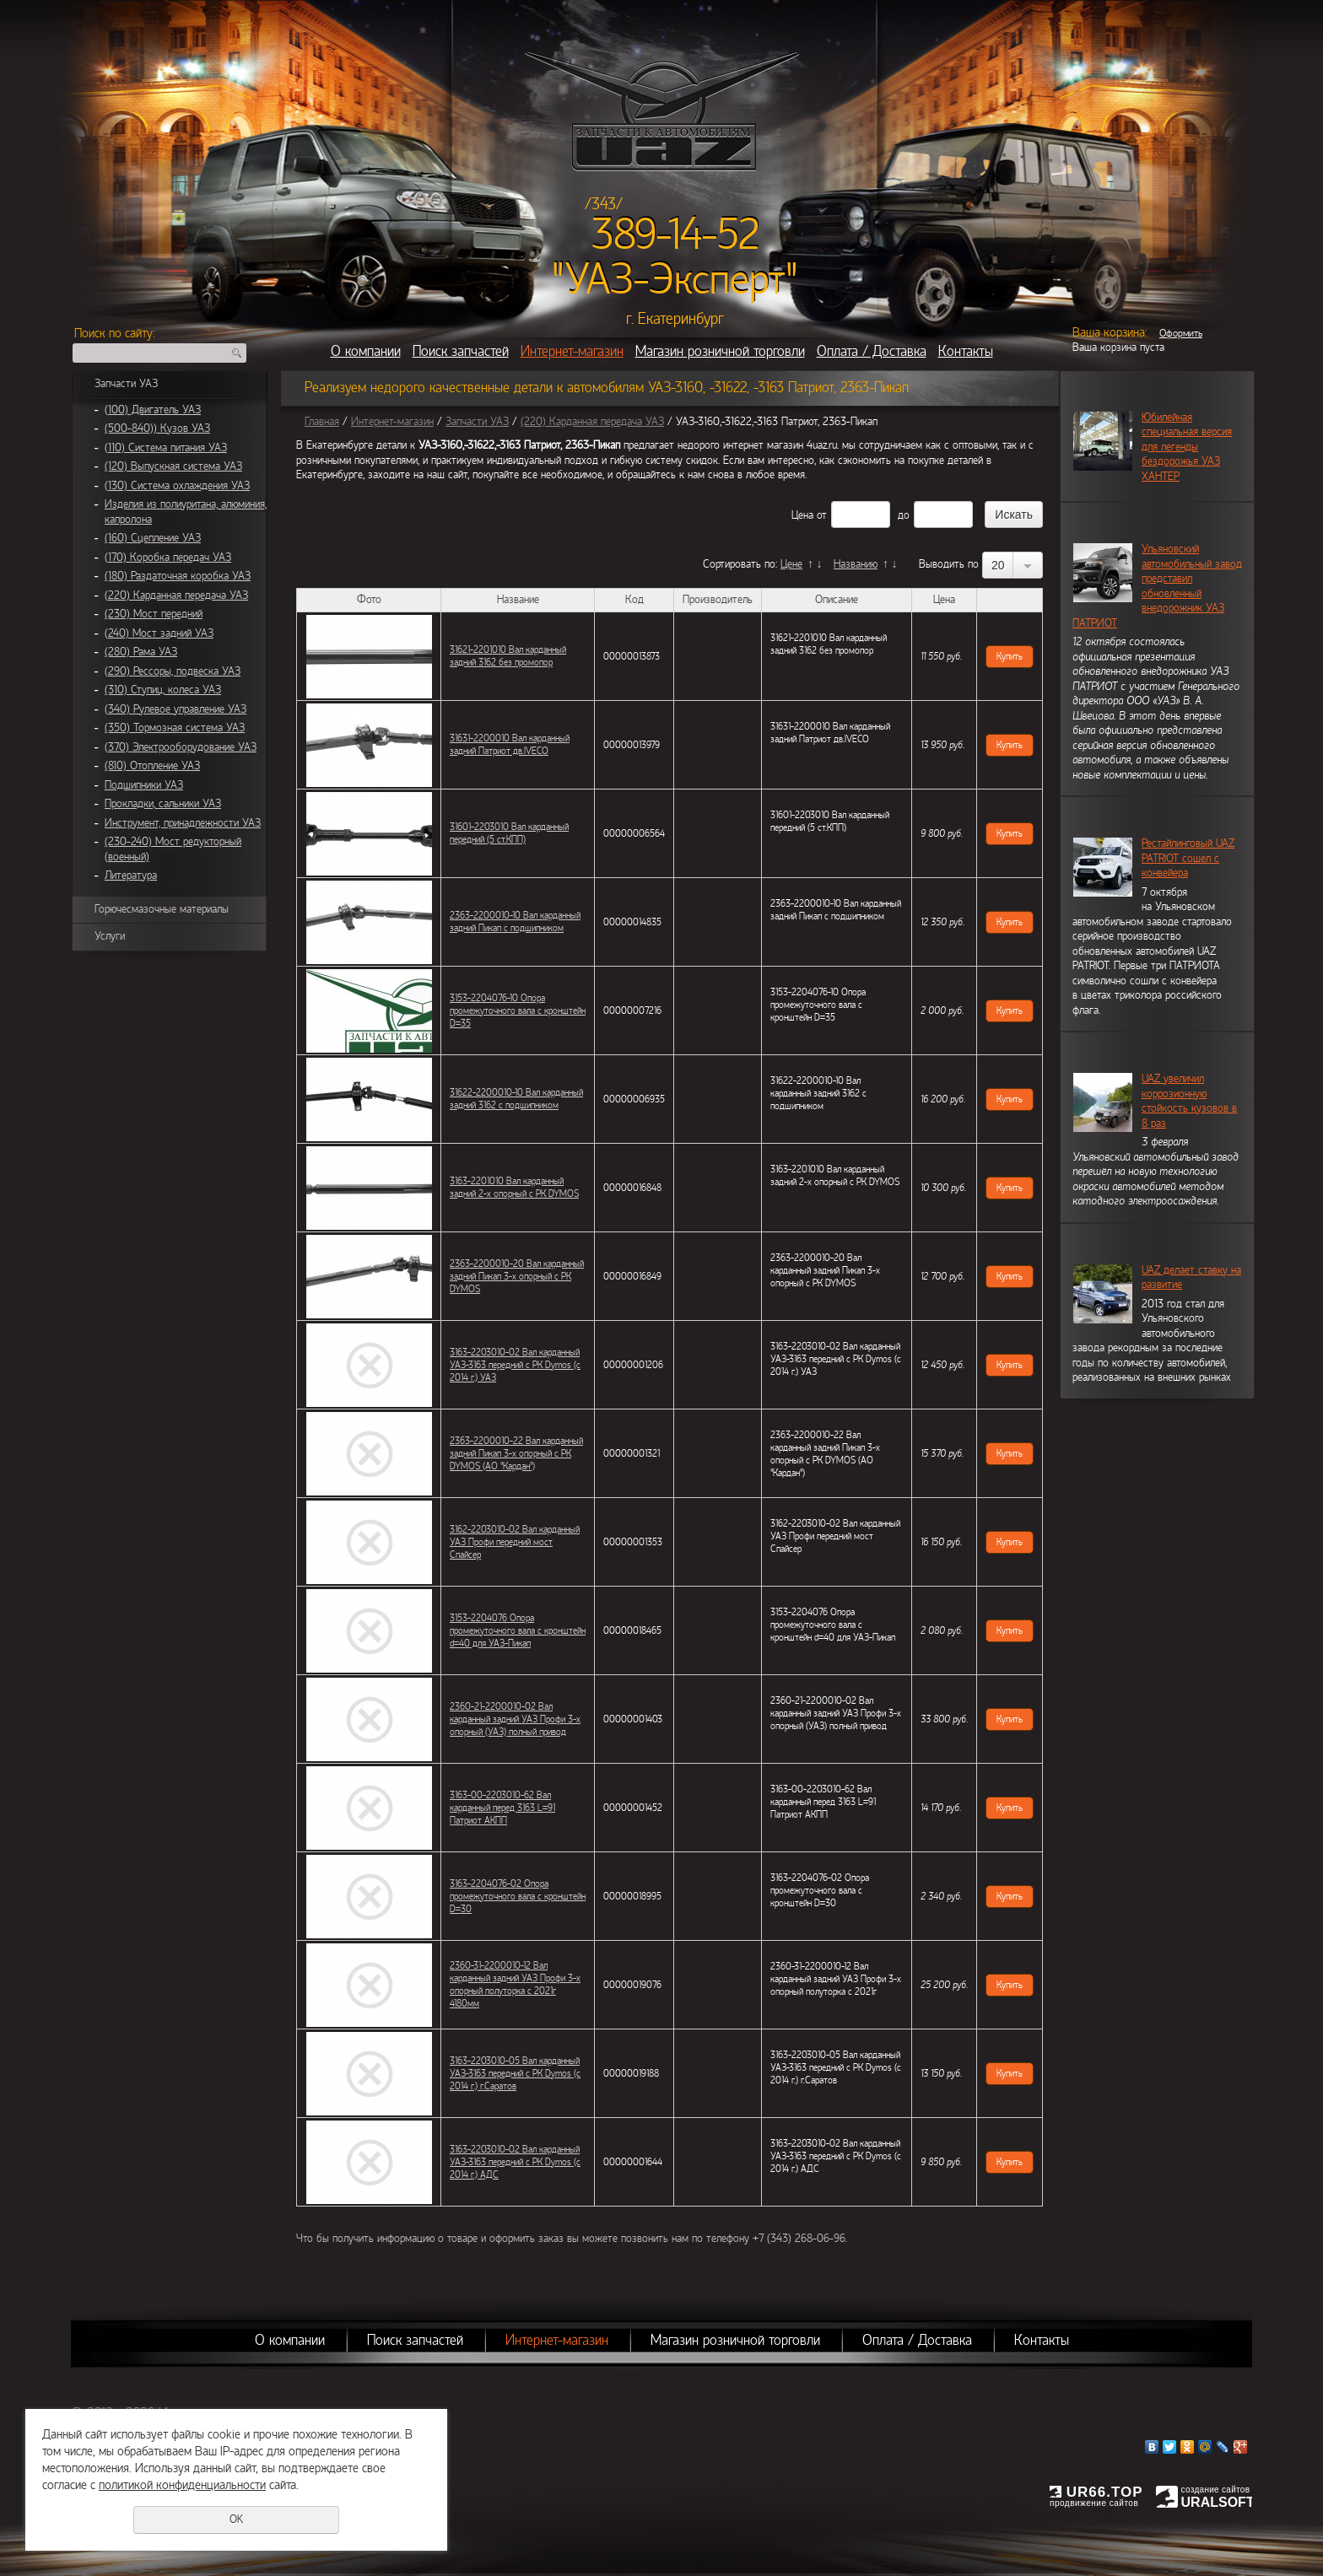  Describe the element at coordinates (510, 744) in the screenshot. I see `31631-2200010 Вал карданный задний Патриот дв.IVECO` at that location.